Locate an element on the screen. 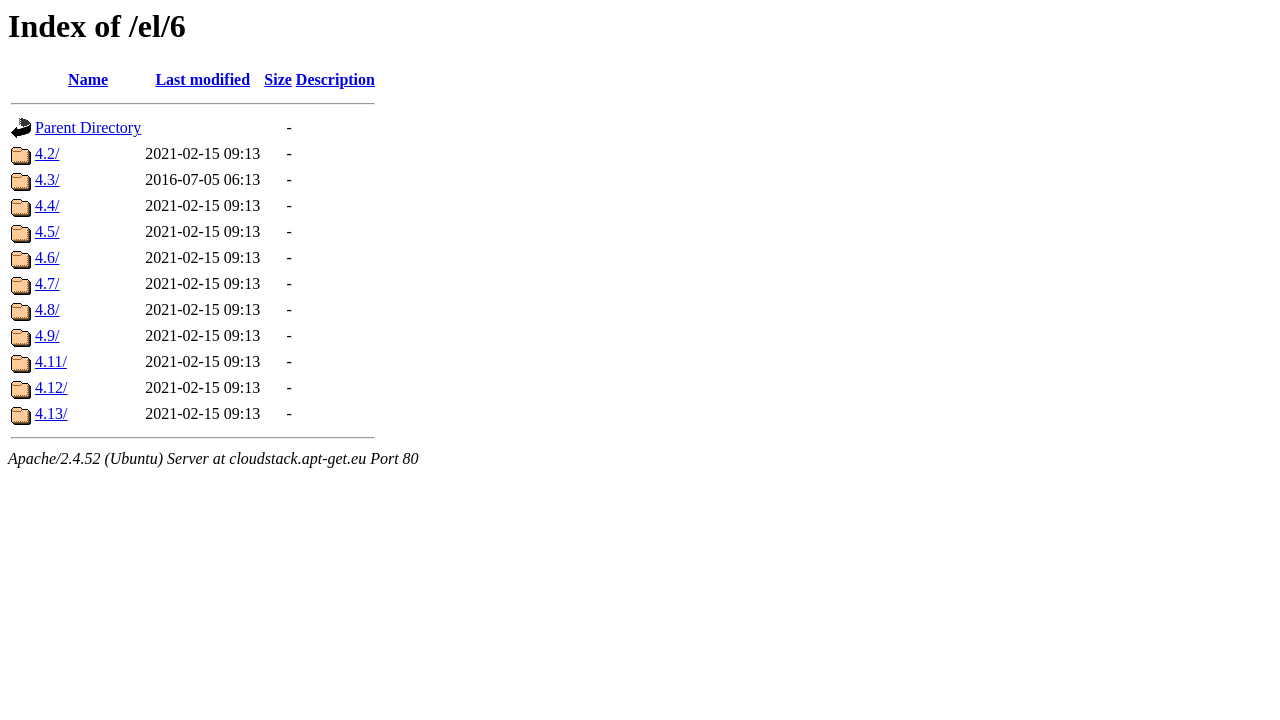 The width and height of the screenshot is (1280, 720). 4.6/ is located at coordinates (47, 257).